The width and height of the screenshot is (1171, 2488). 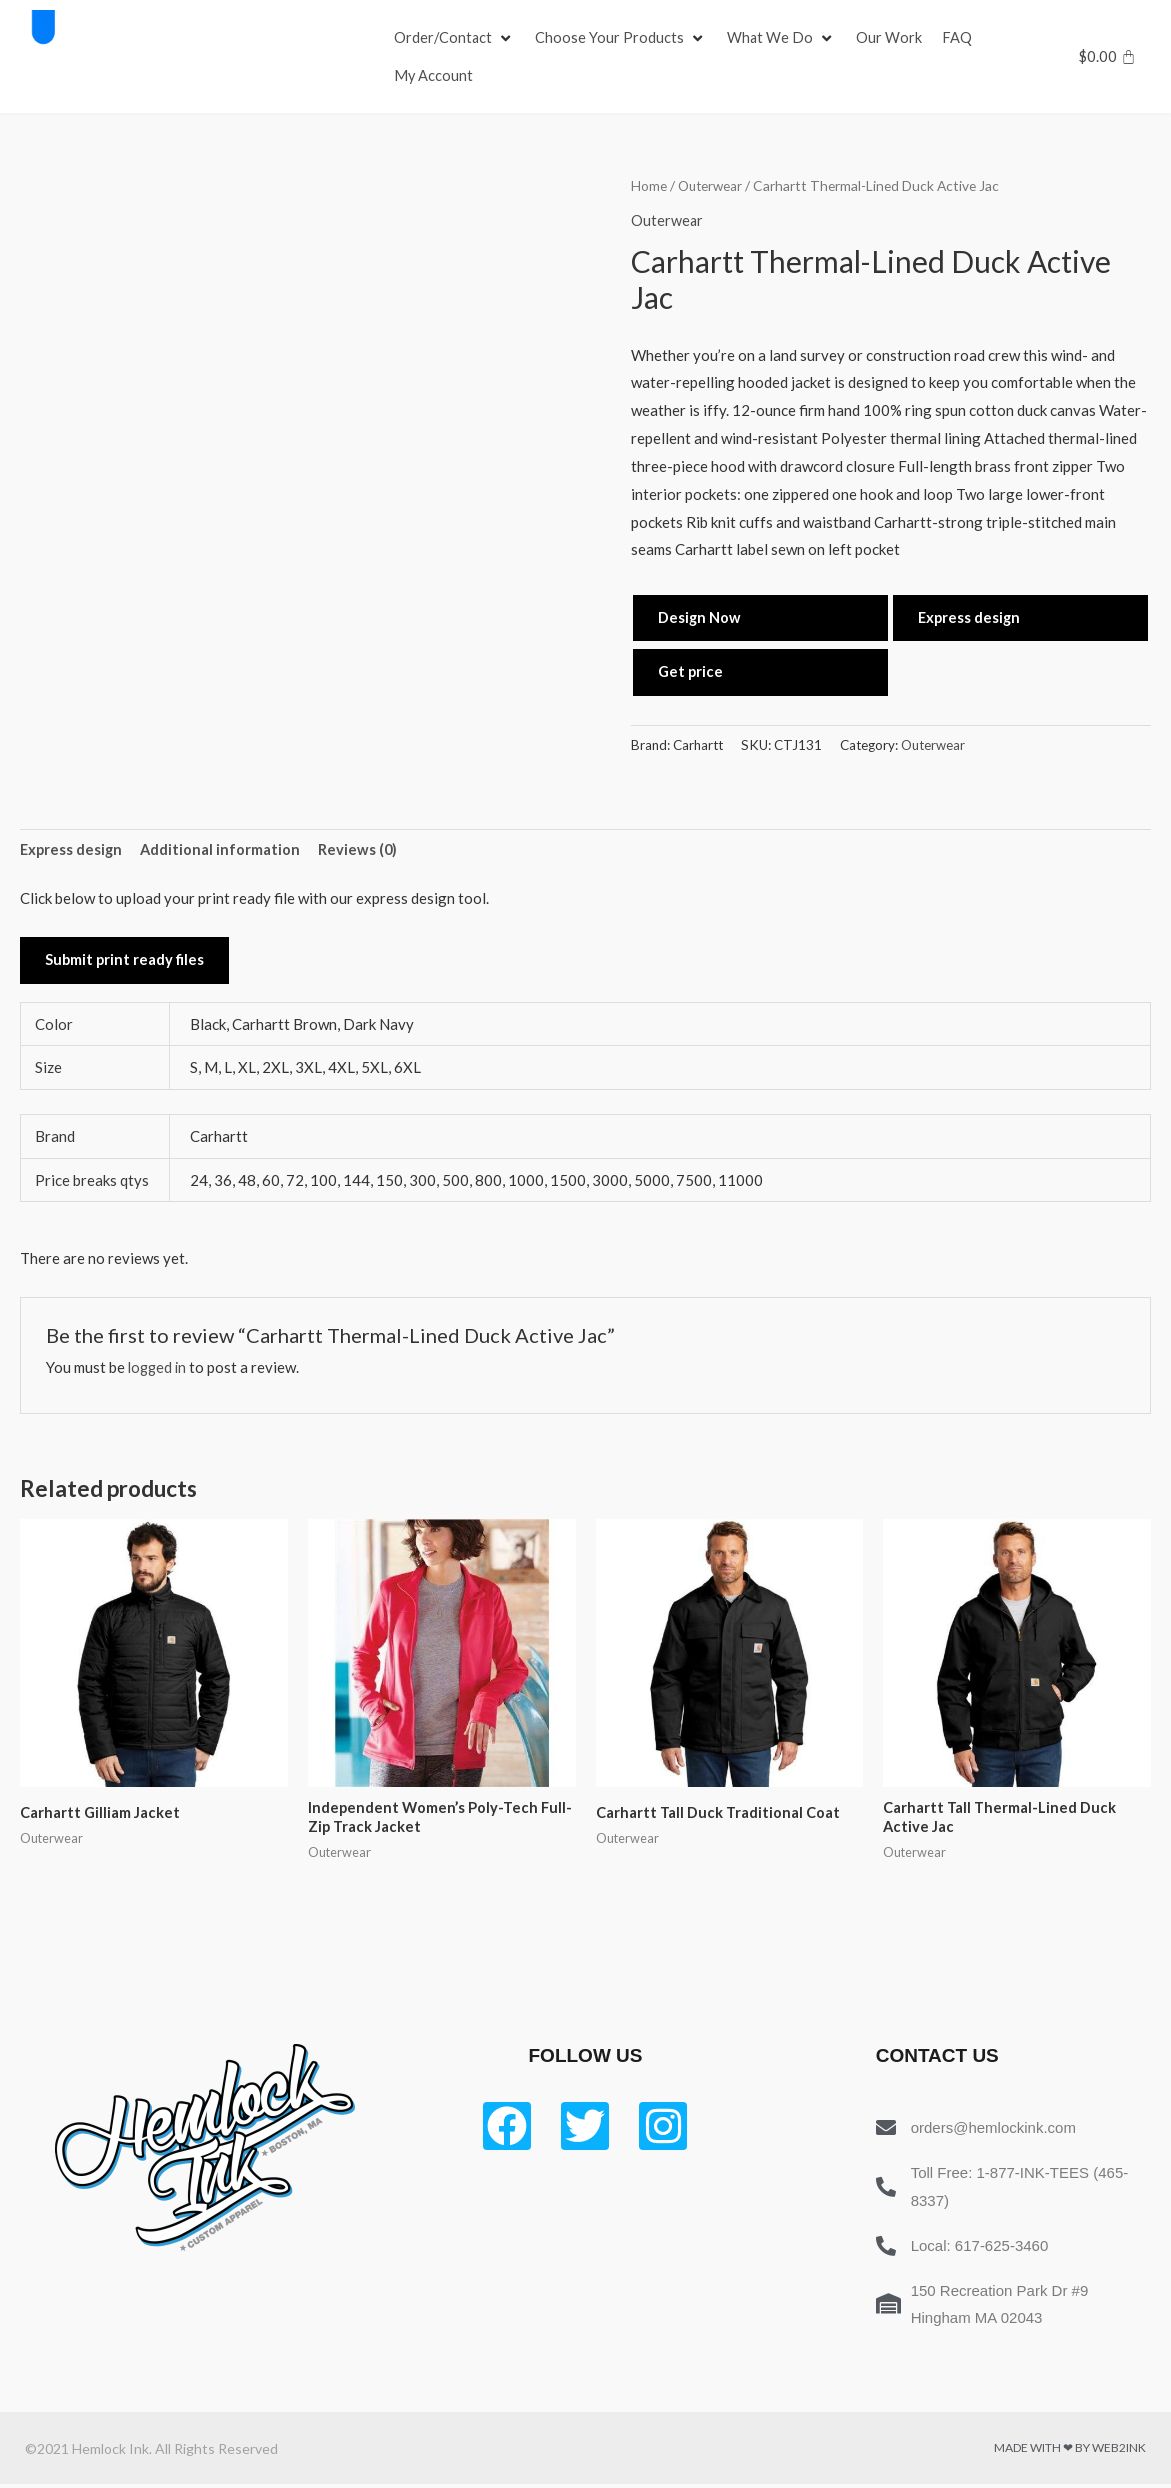 What do you see at coordinates (1070, 2451) in the screenshot?
I see `Made with ❤ by Web2ink` at bounding box center [1070, 2451].